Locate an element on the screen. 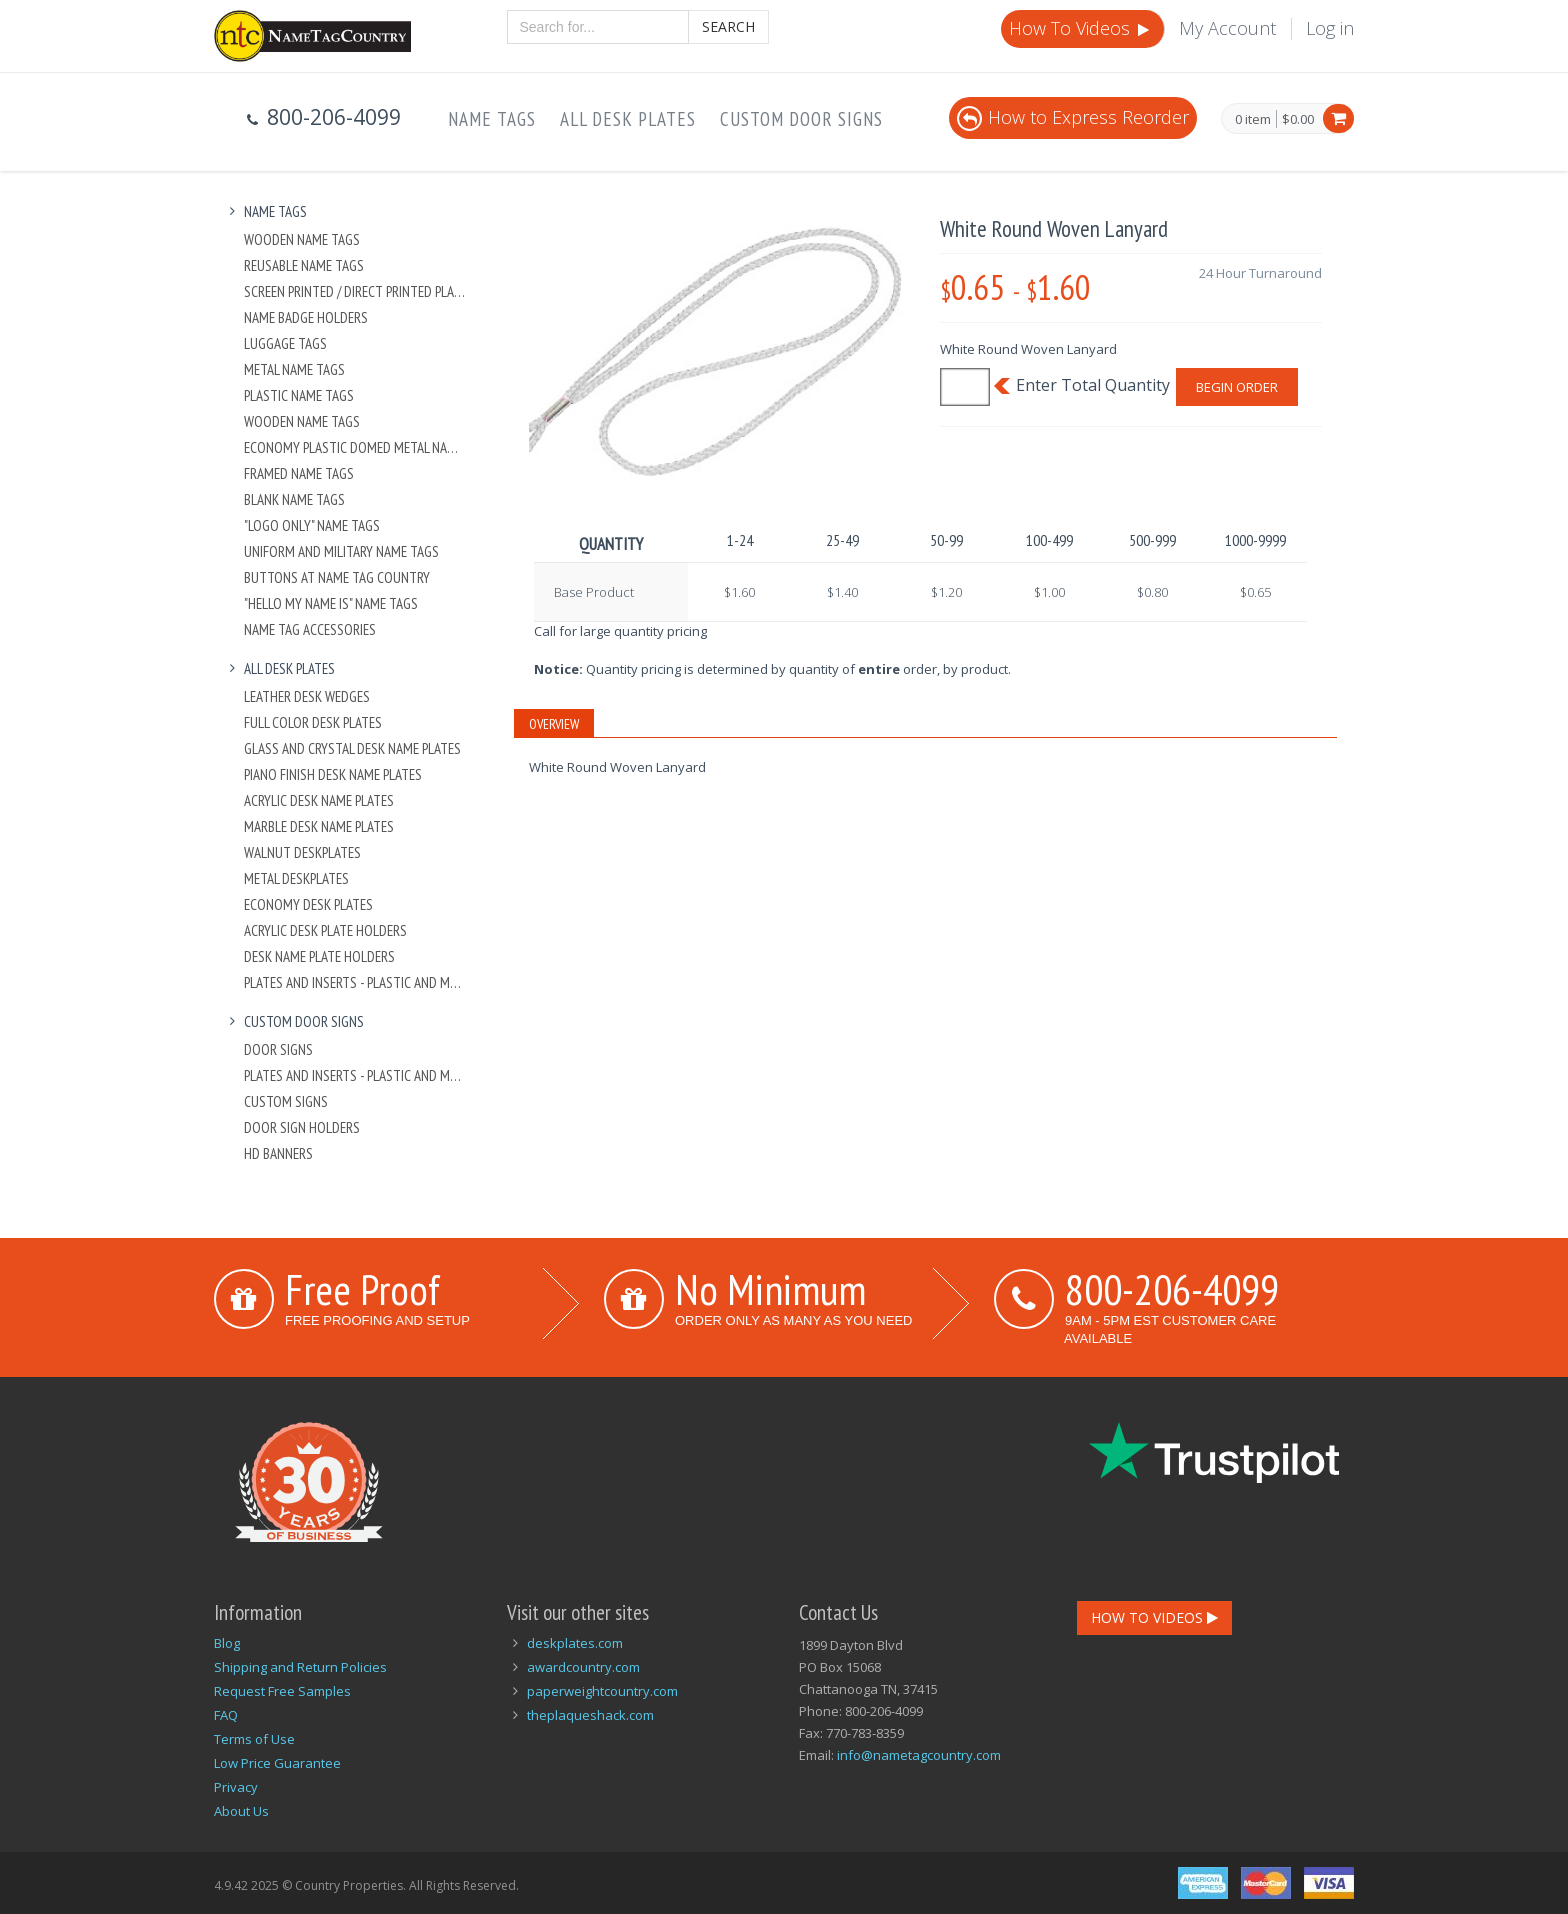 The image size is (1568, 1914). Acrylic Desk Name Plates is located at coordinates (319, 800).